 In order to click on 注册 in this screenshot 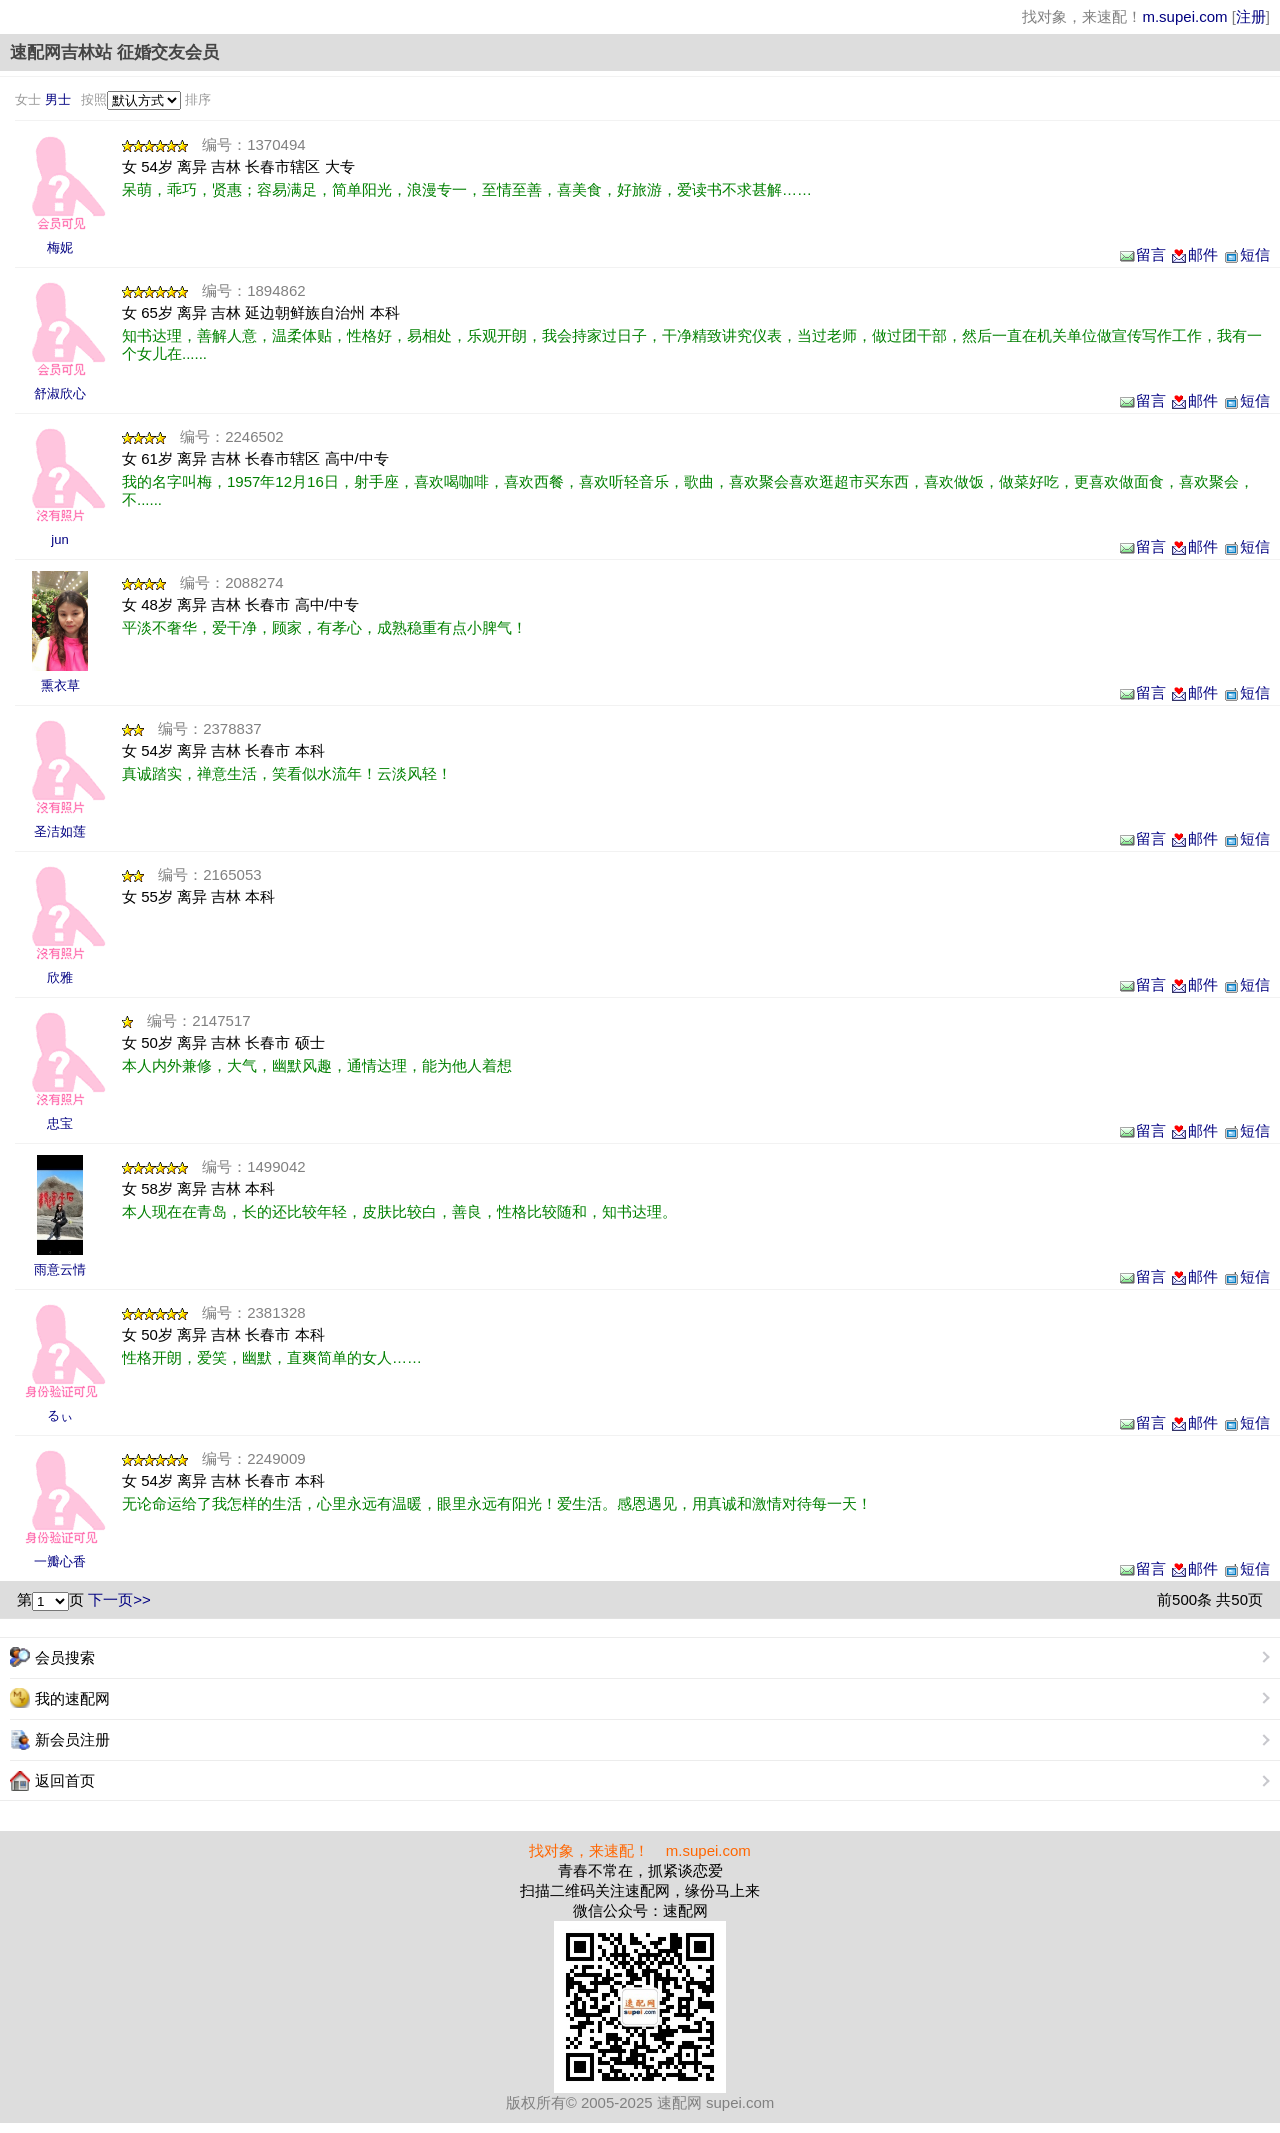, I will do `click(1251, 16)`.